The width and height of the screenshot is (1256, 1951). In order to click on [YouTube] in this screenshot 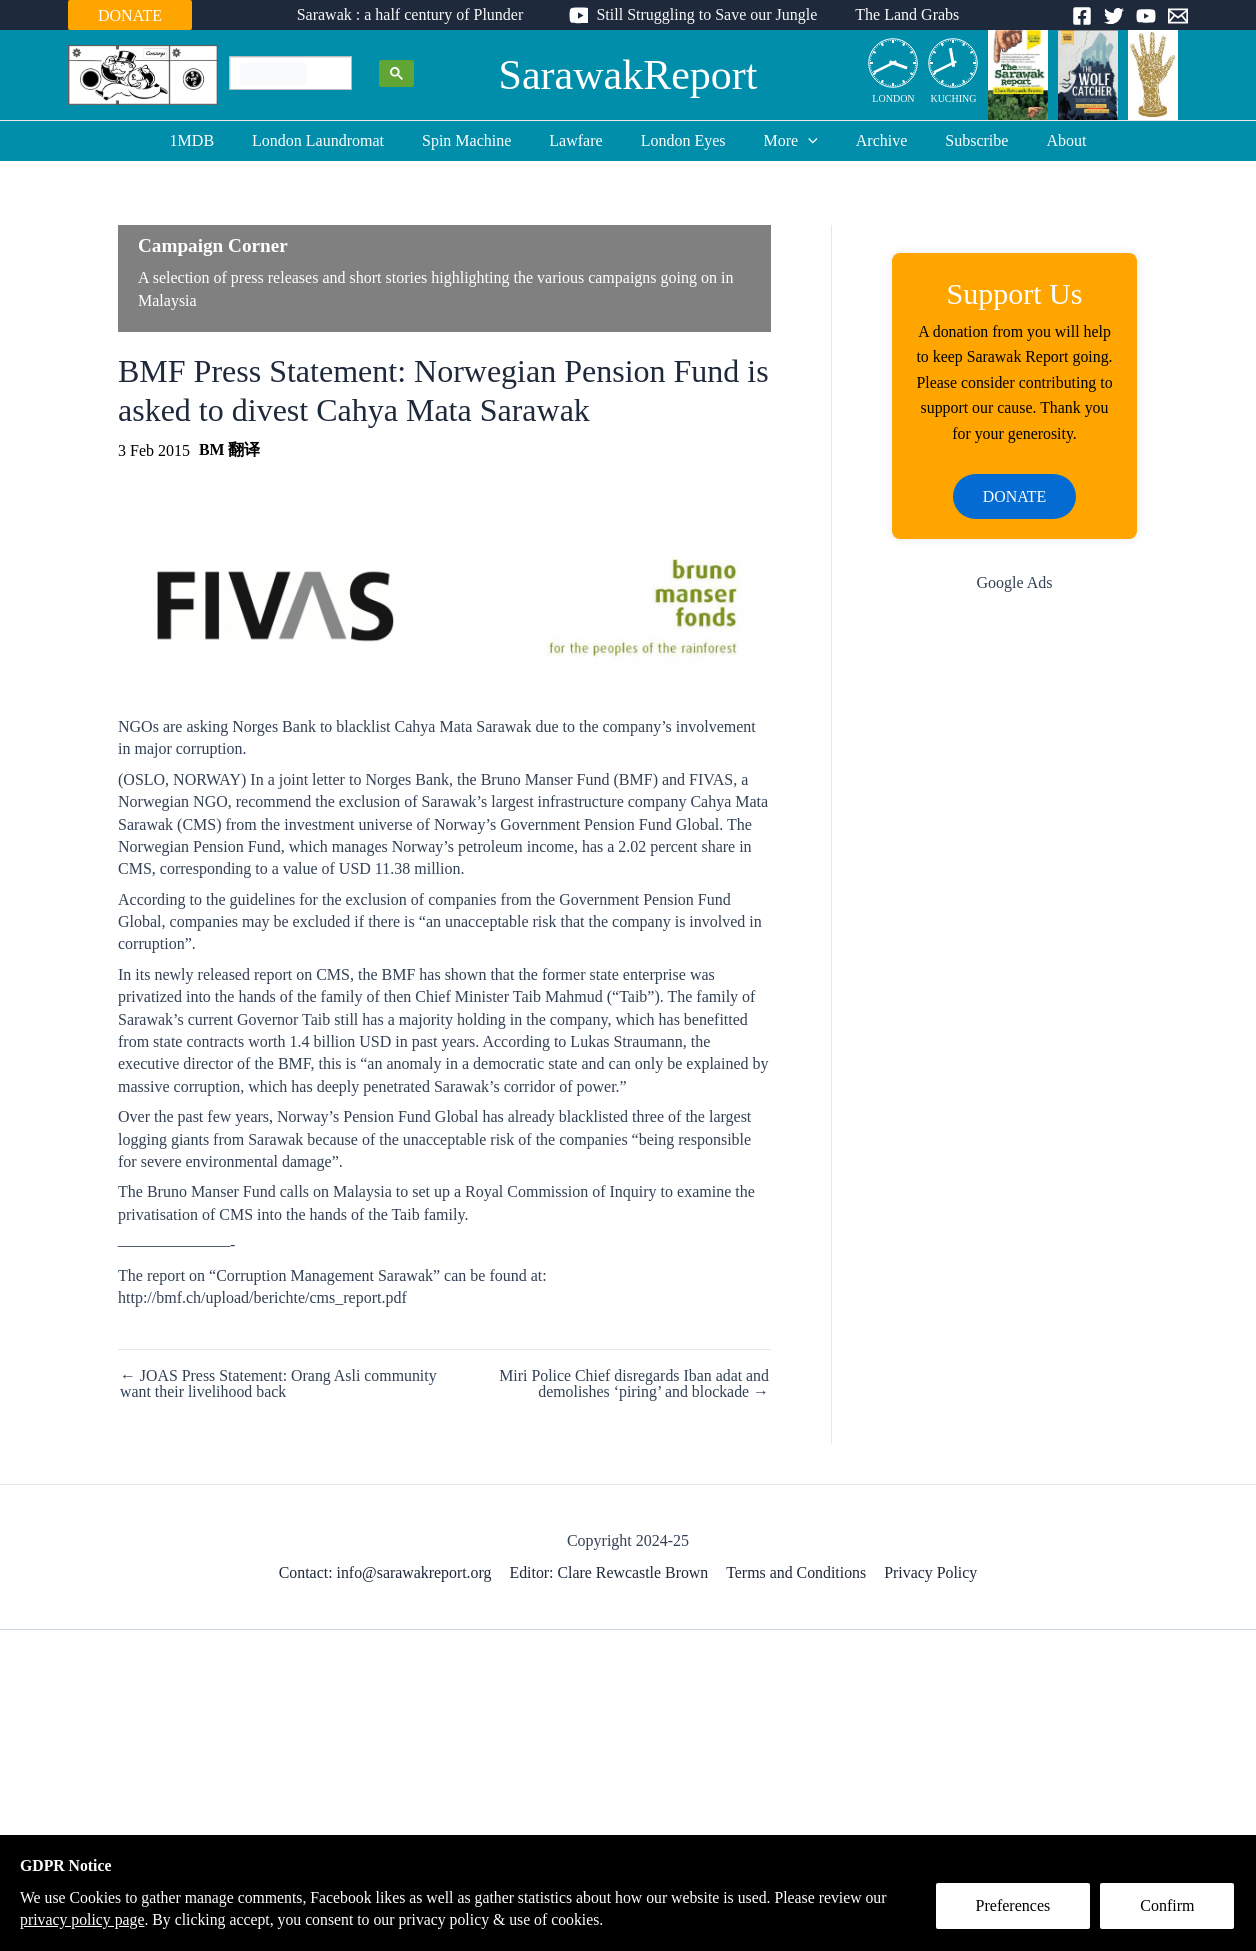, I will do `click(1146, 16)`.